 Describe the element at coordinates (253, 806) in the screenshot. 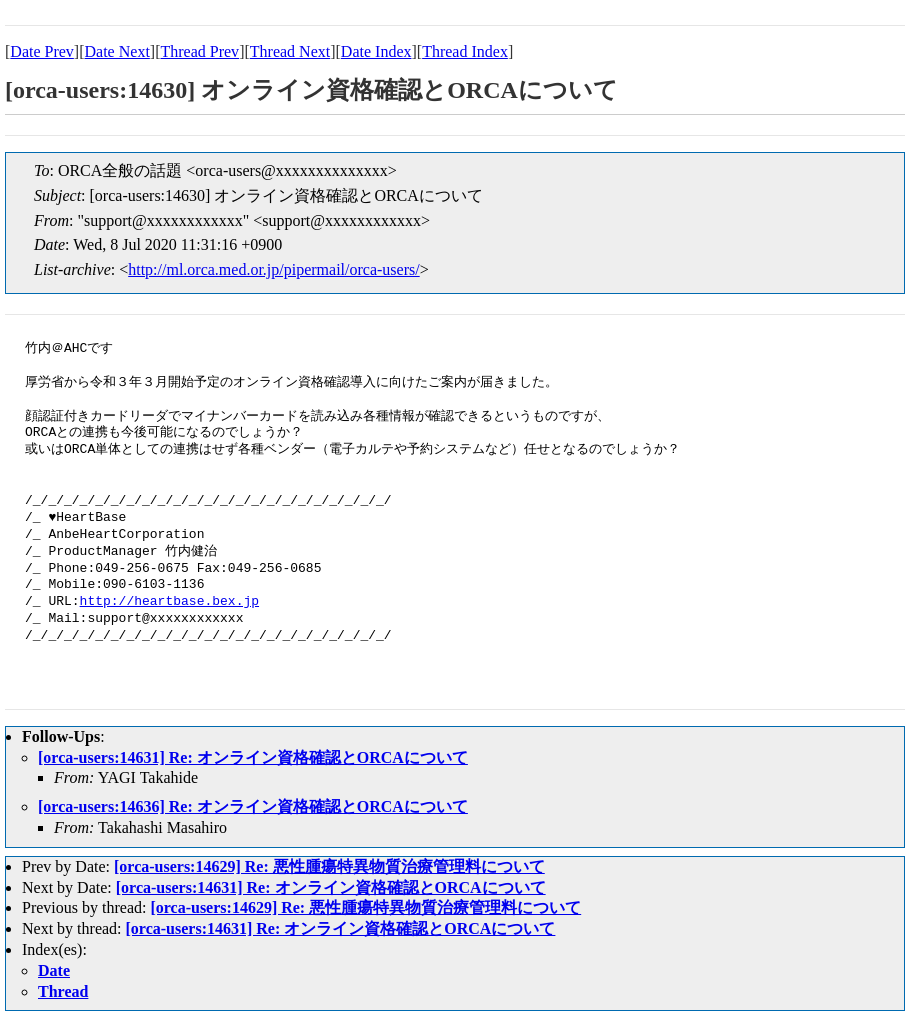

I see `[orca-users:14636] Re: オンライン資格確認とORCAについて` at that location.